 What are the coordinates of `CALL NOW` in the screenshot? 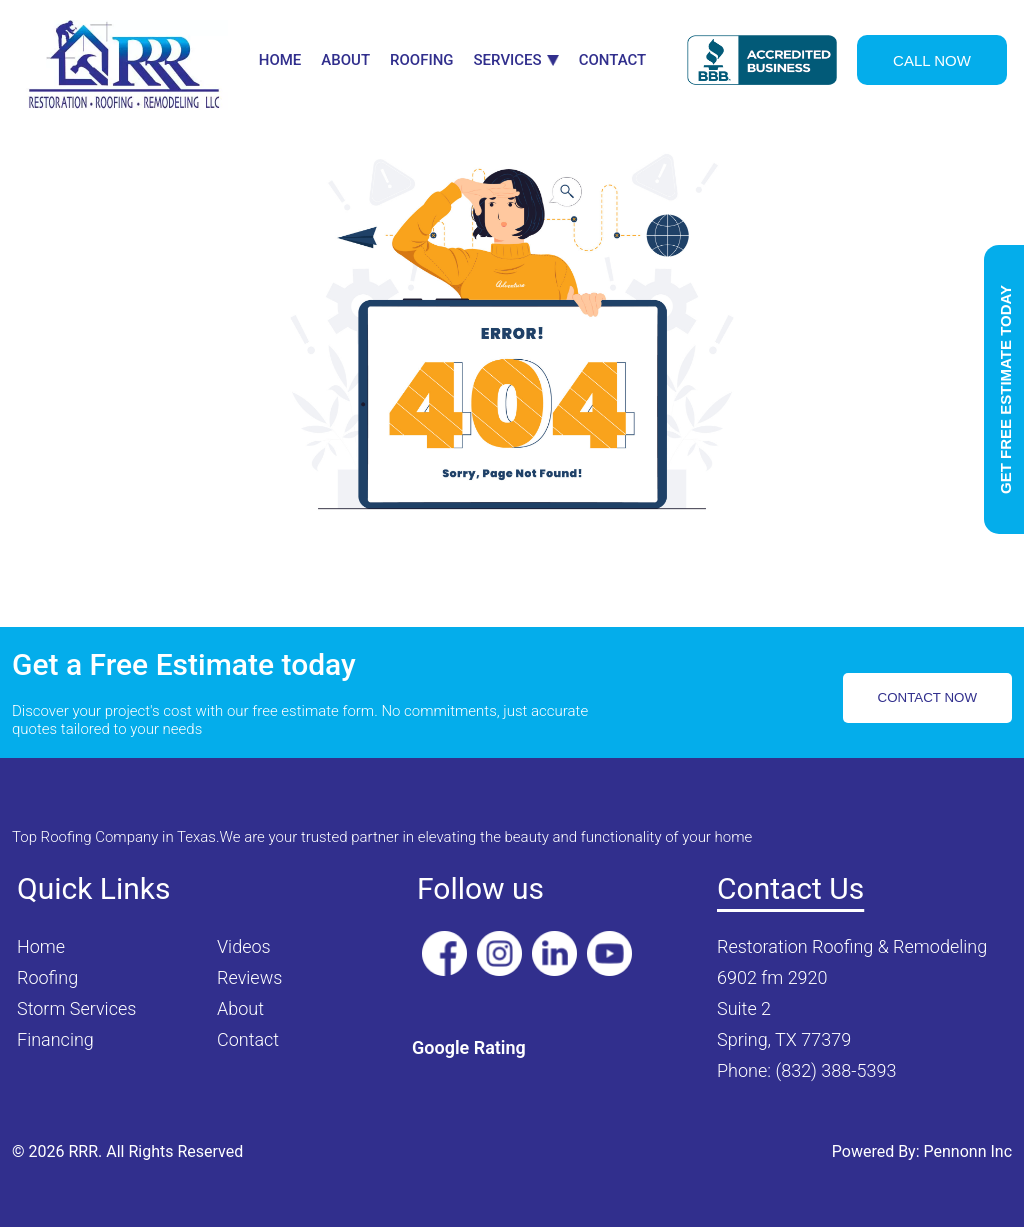 It's located at (932, 60).